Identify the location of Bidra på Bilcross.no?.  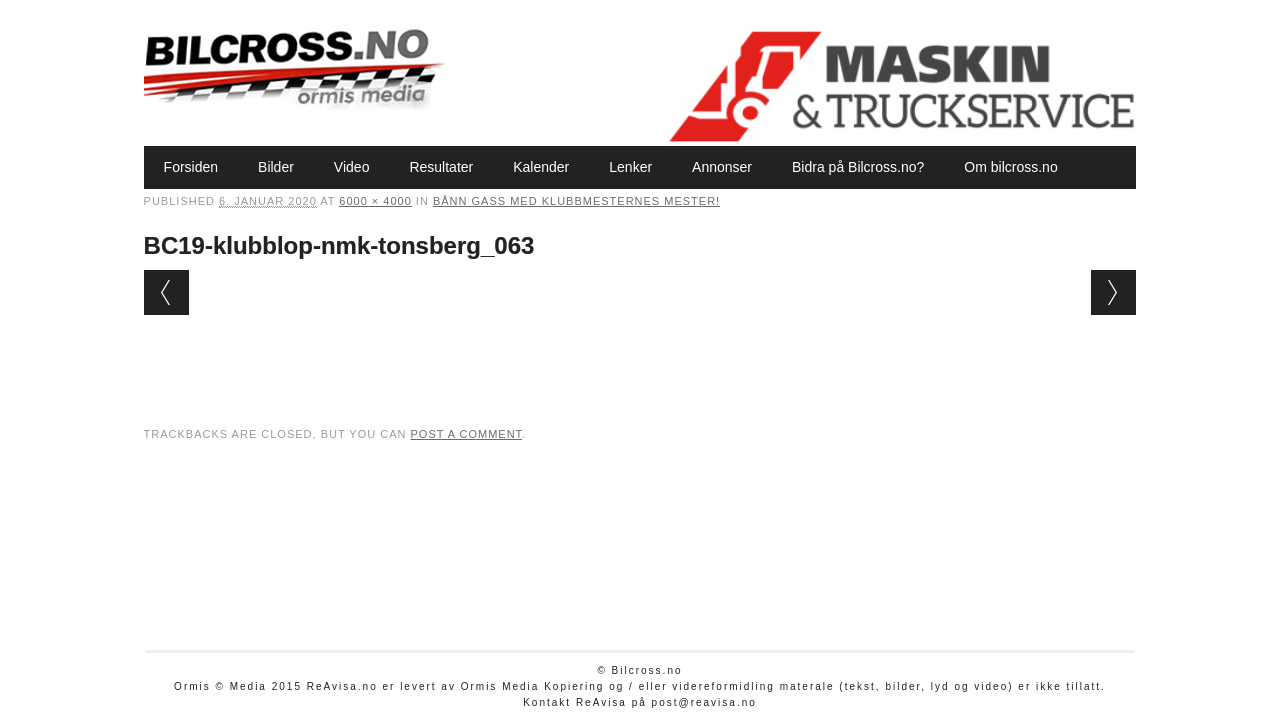
(858, 167).